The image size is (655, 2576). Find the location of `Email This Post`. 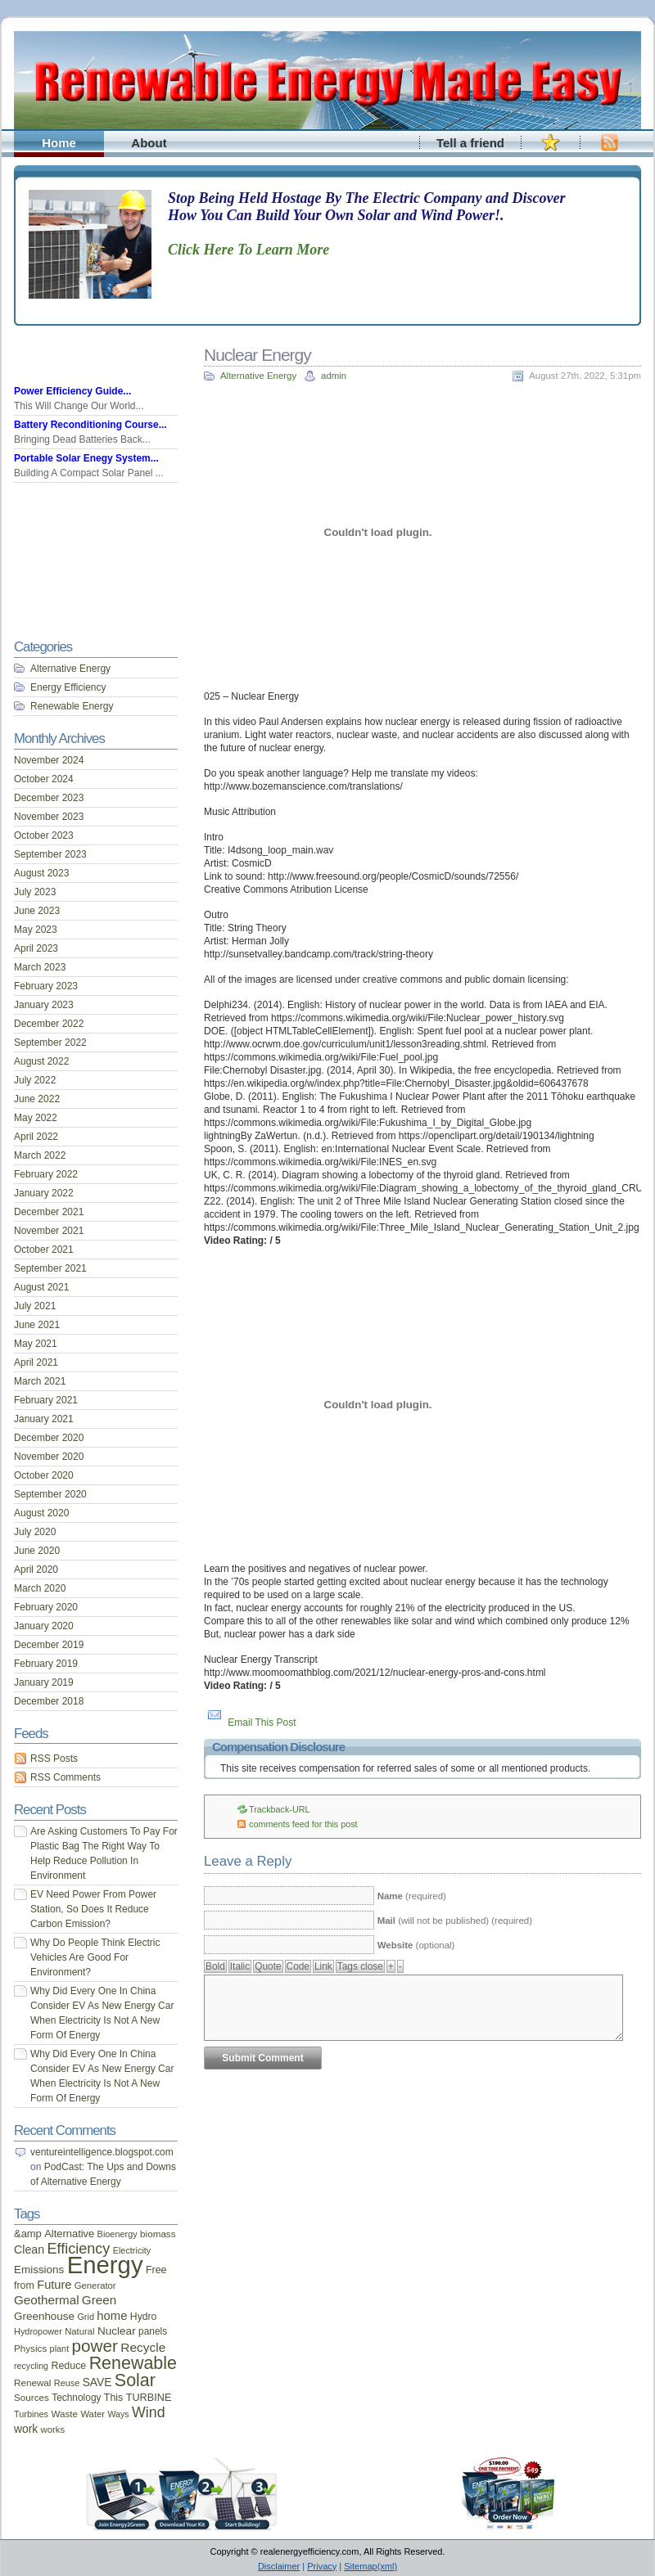

Email This Post is located at coordinates (262, 1722).